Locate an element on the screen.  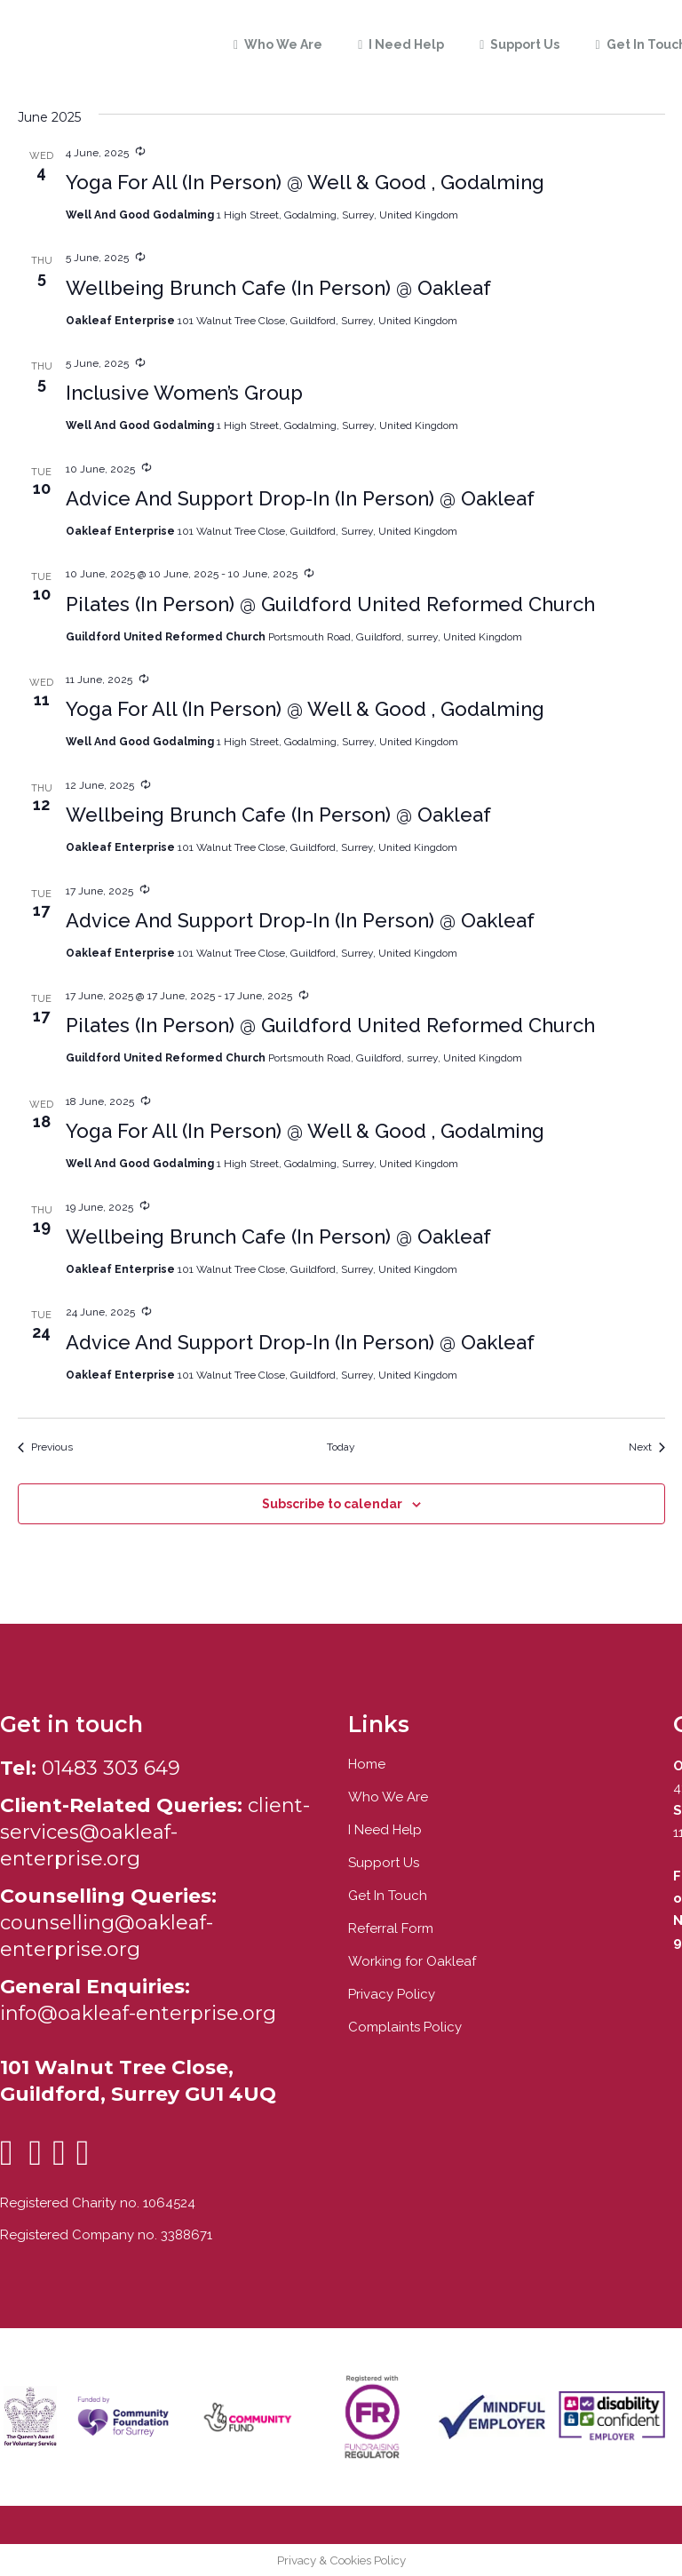
Today [Click to select today's date] is located at coordinates (341, 1447).